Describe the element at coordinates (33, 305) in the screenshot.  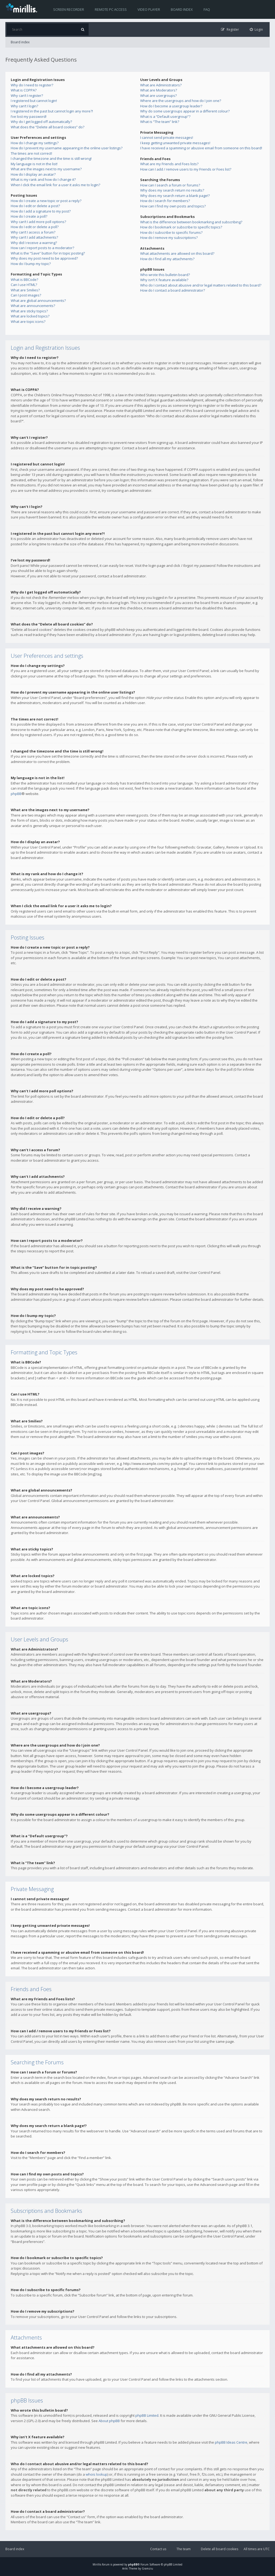
I see `What are announcements?` at that location.